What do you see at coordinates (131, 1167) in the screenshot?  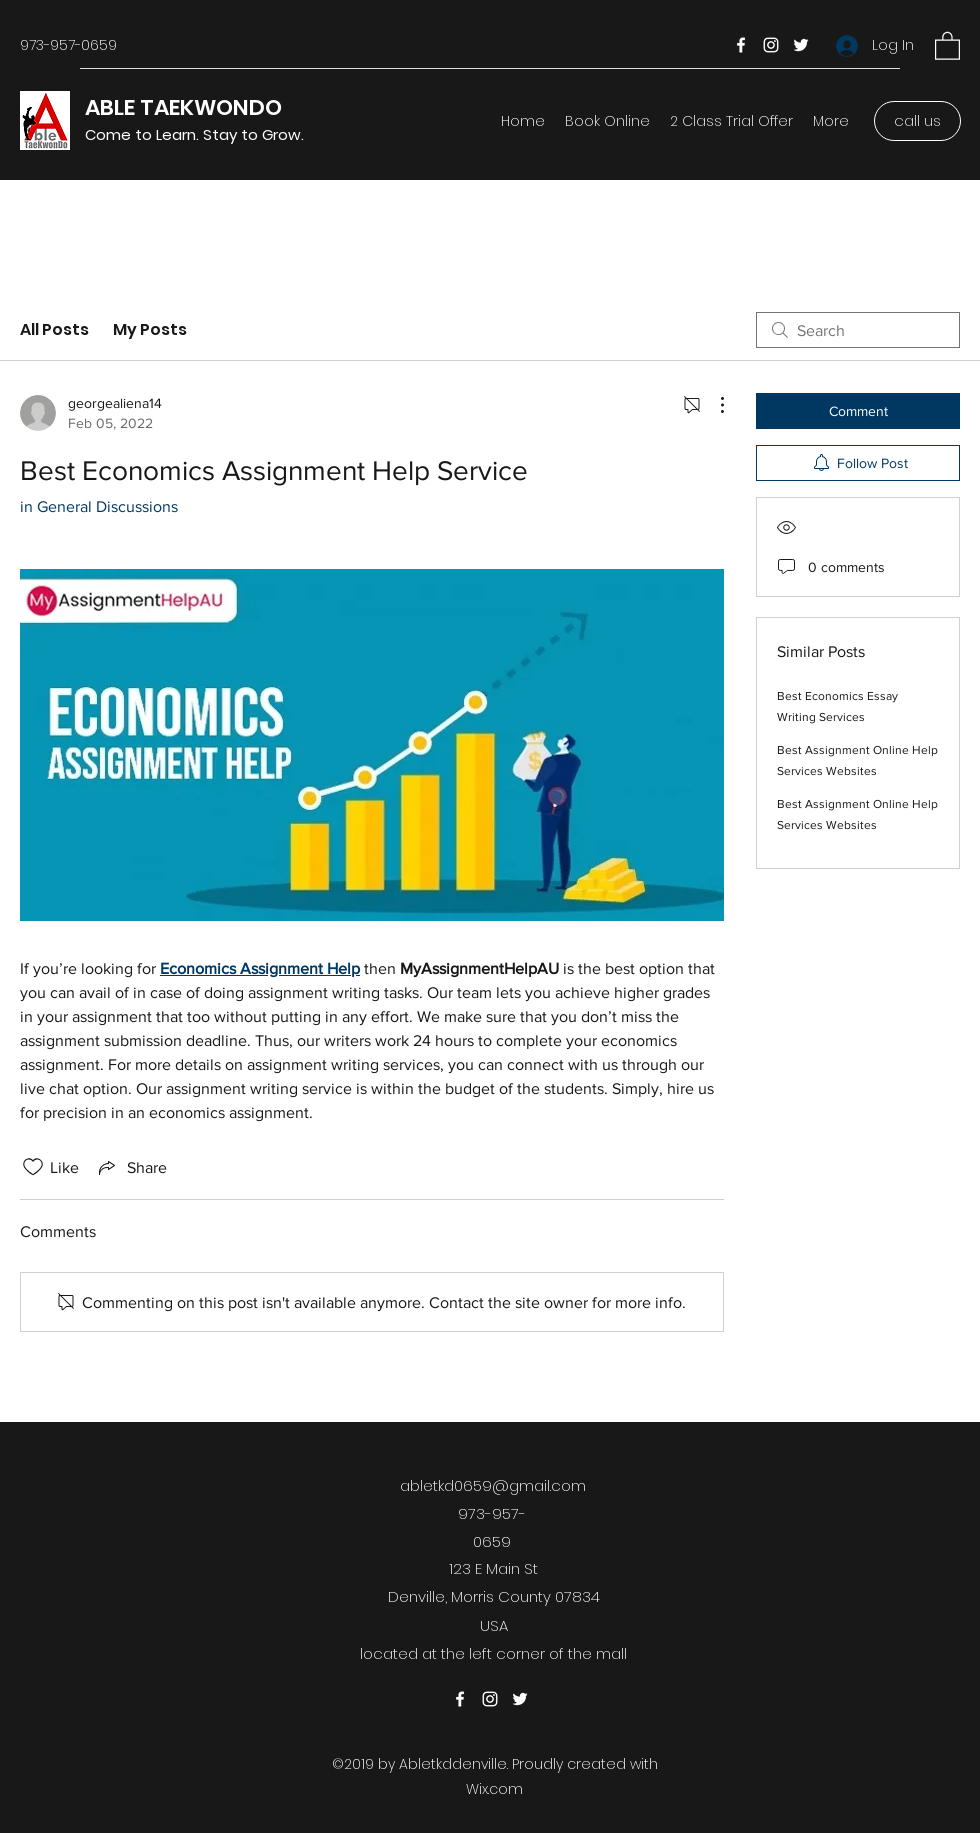 I see `[Share via link]` at bounding box center [131, 1167].